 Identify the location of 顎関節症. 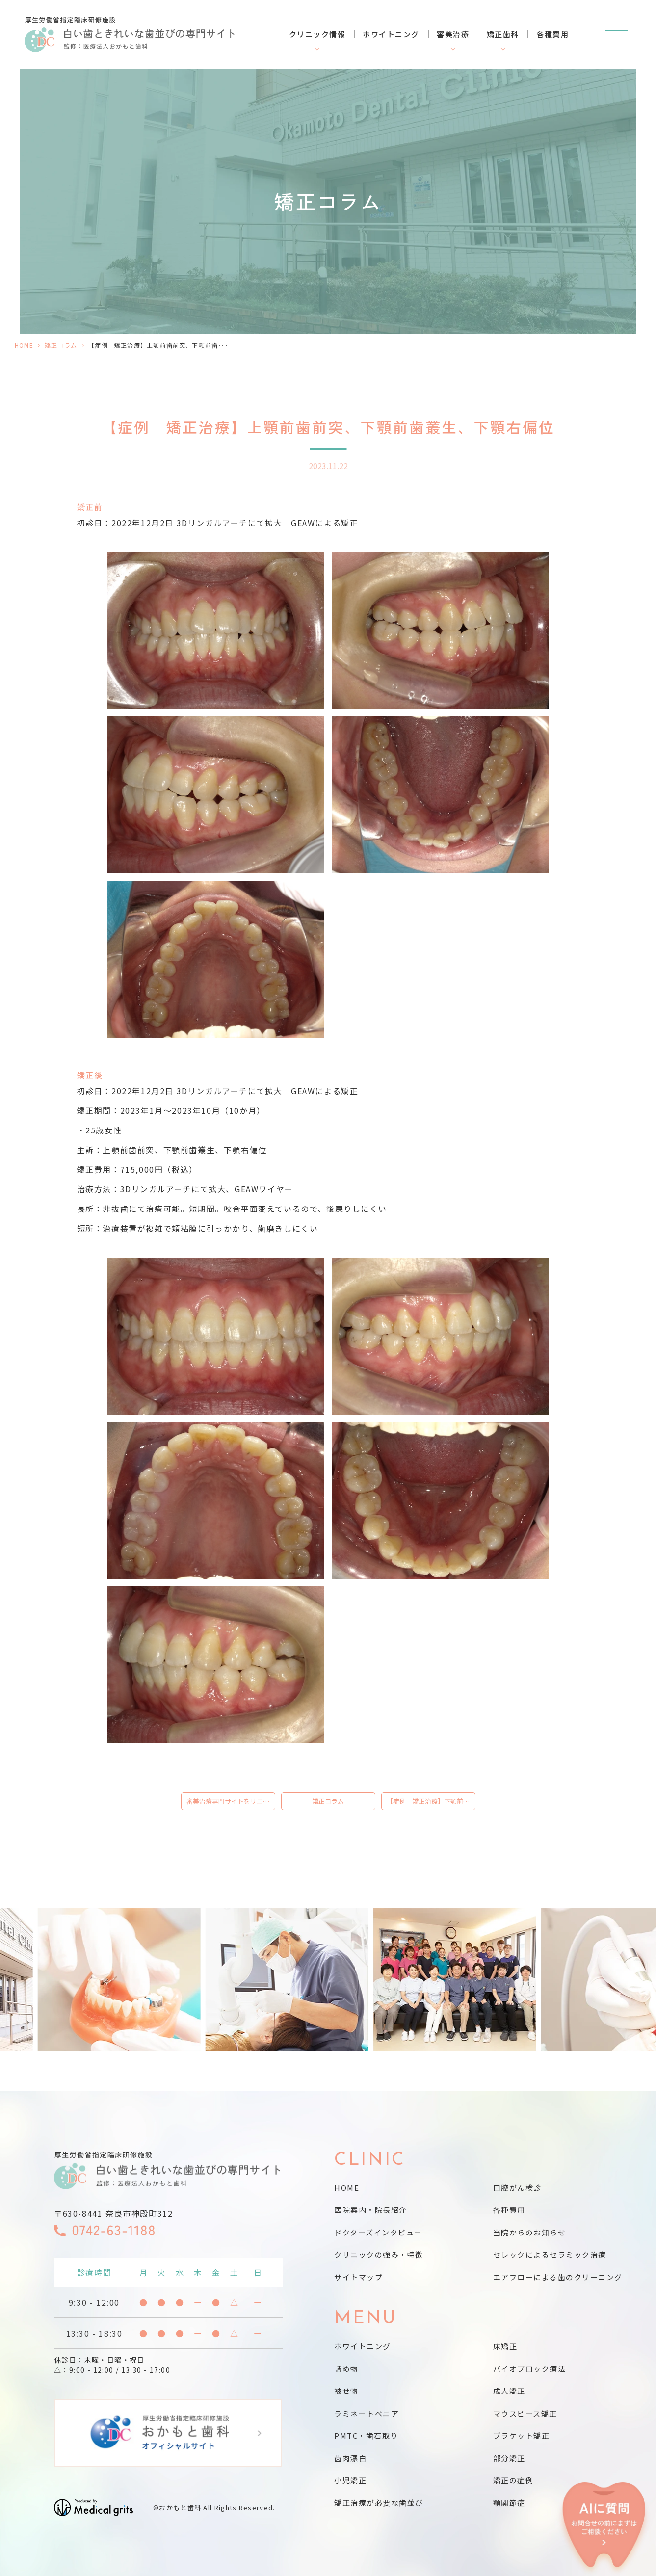
(509, 2502).